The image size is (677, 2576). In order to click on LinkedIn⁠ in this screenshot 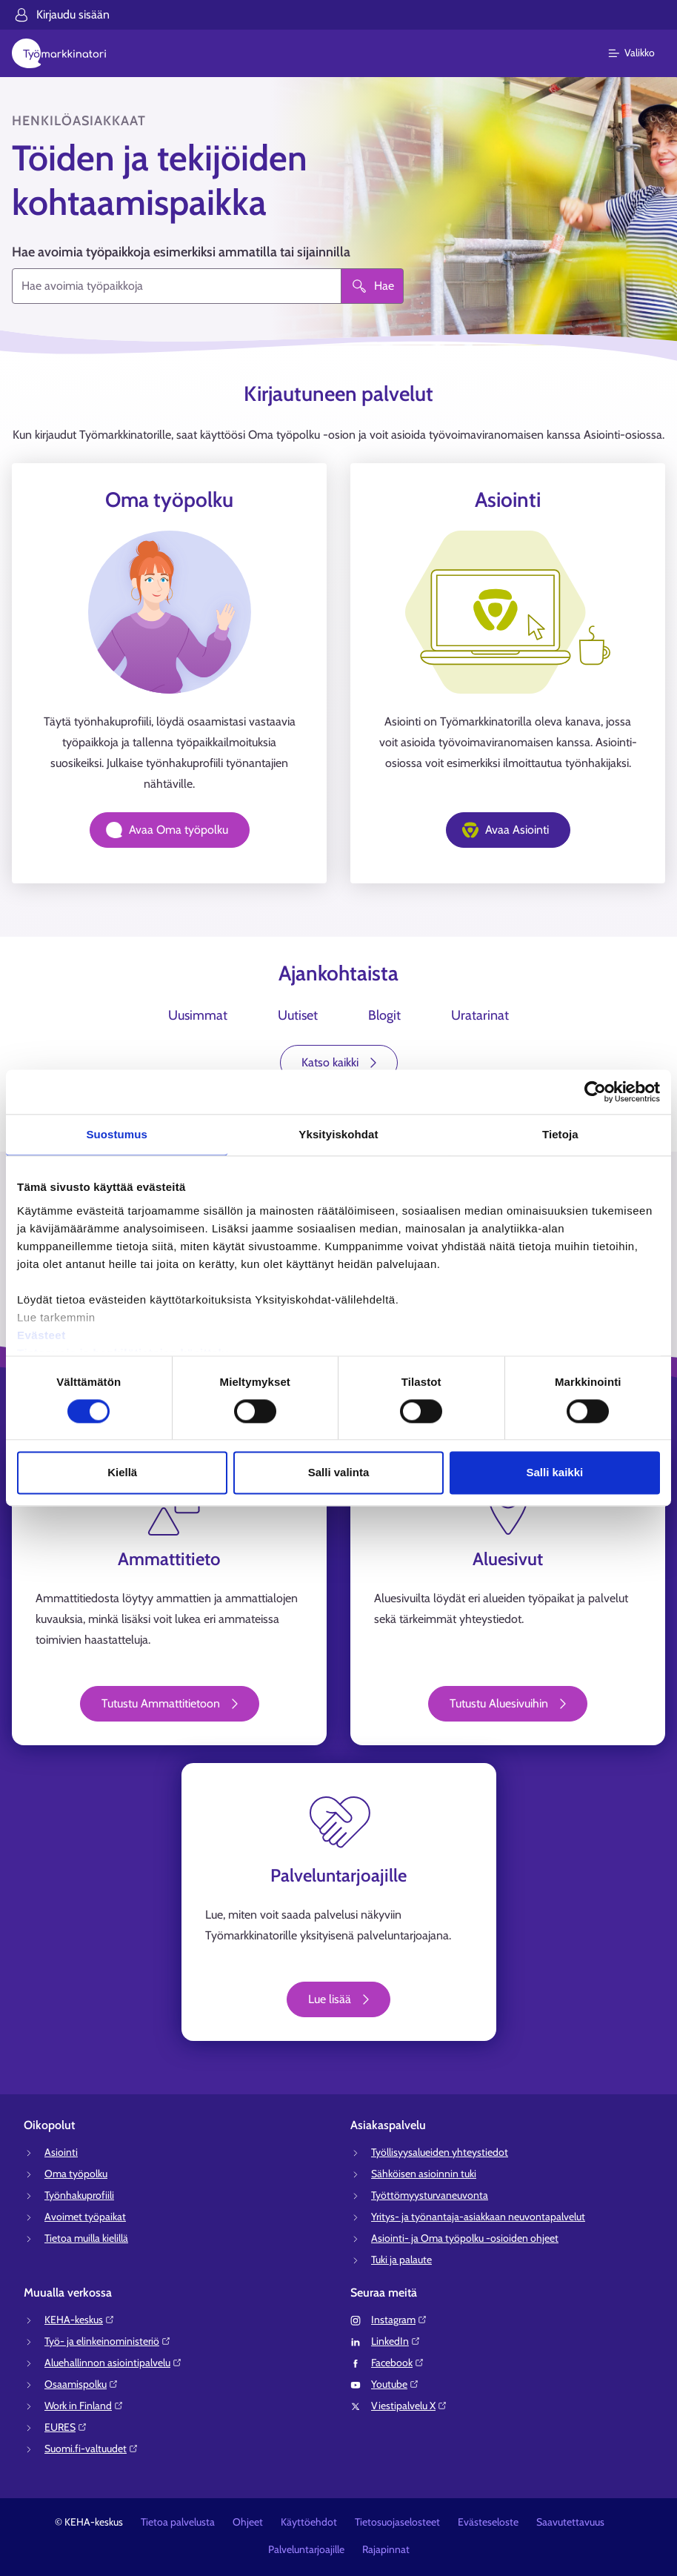, I will do `click(396, 2341)`.